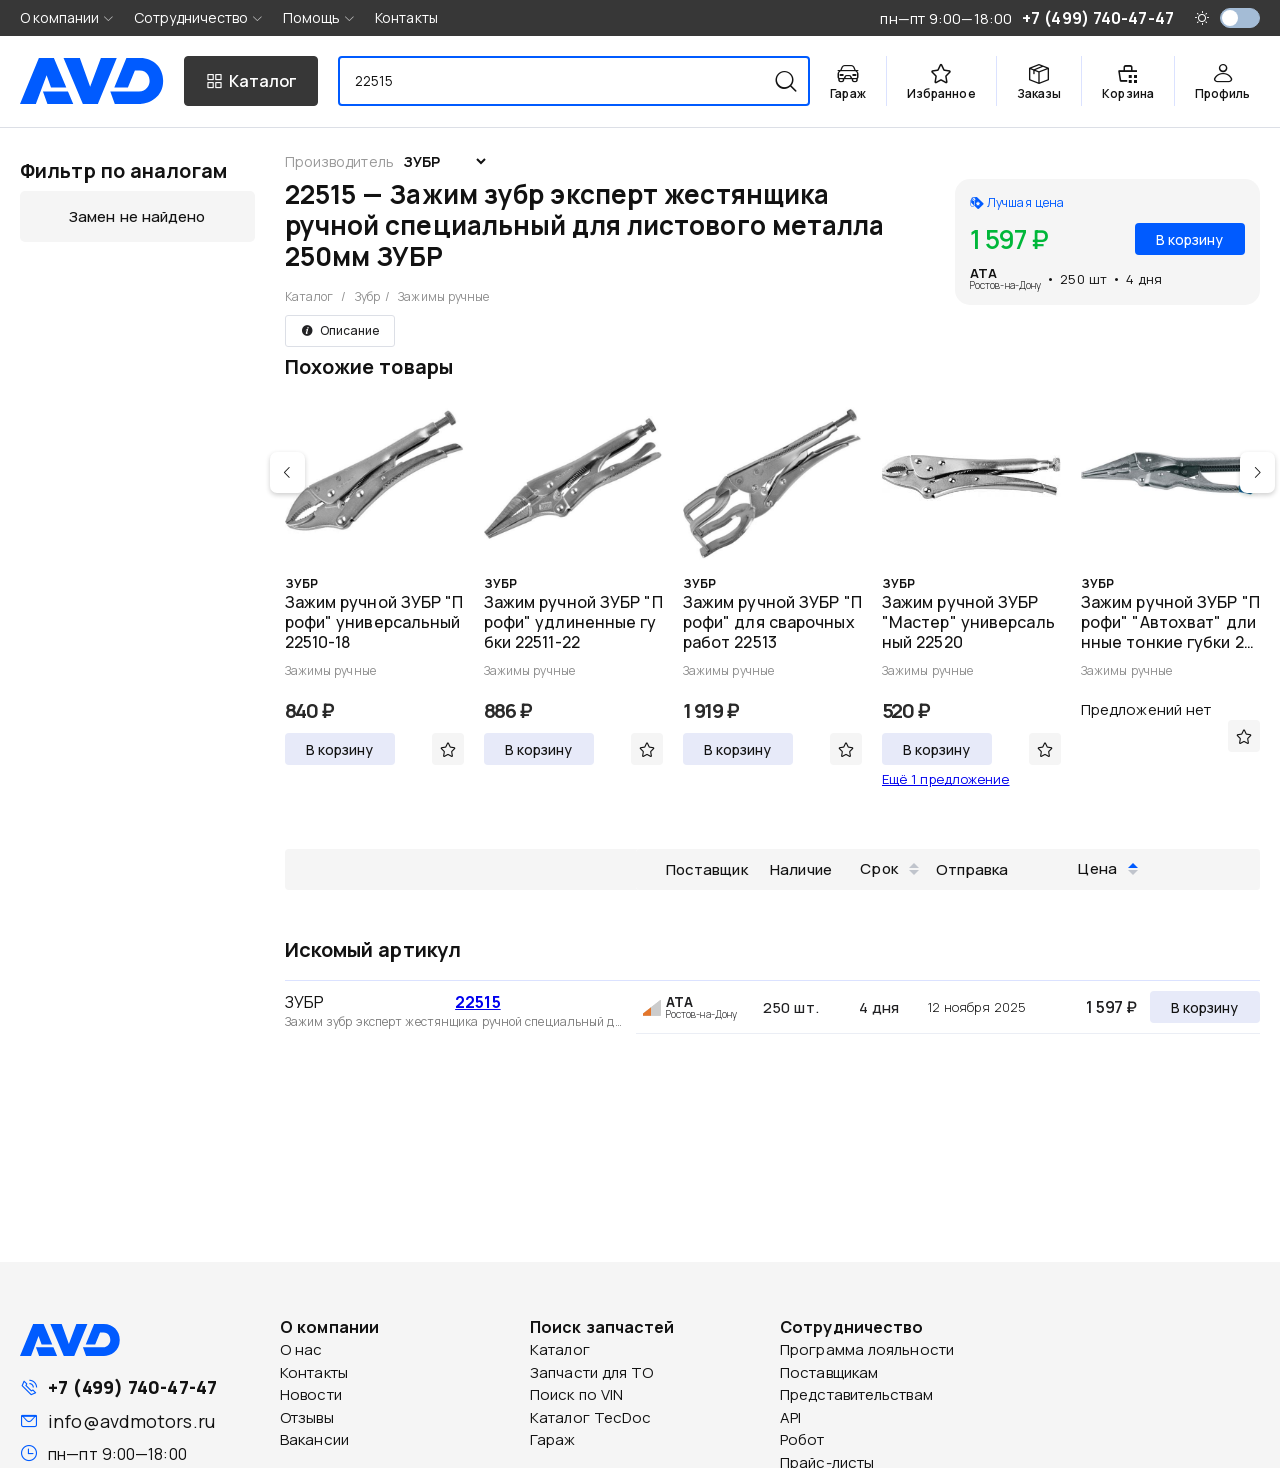 The image size is (1280, 1468). What do you see at coordinates (132, 1387) in the screenshot?
I see `+7 (499) 740-47-47` at bounding box center [132, 1387].